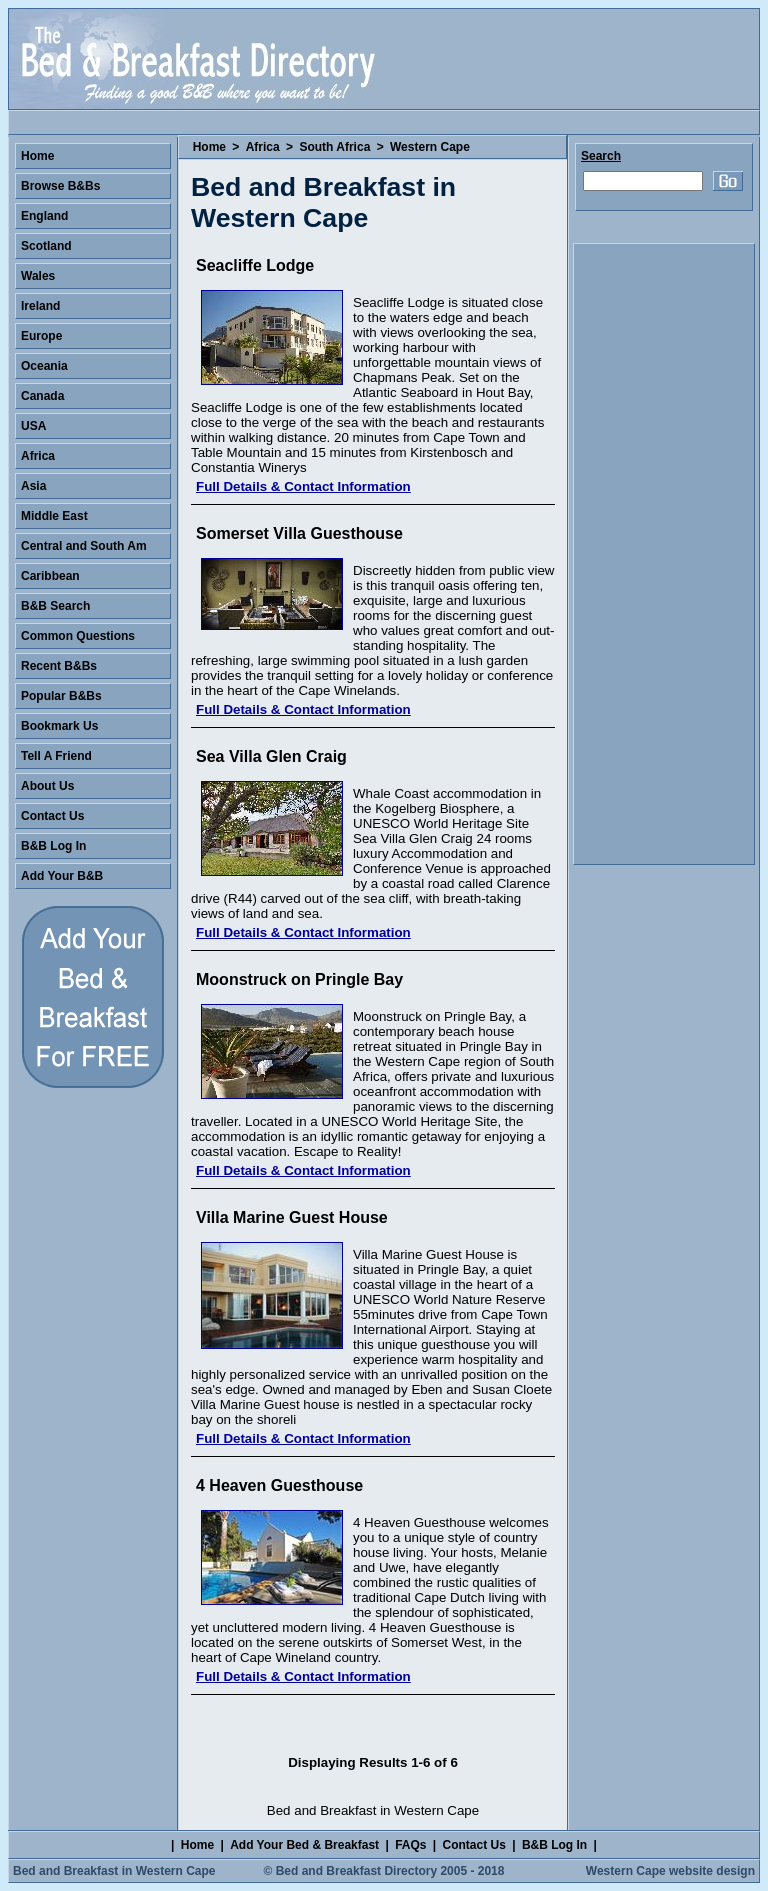 Image resolution: width=768 pixels, height=1891 pixels. What do you see at coordinates (271, 756) in the screenshot?
I see `Sea Villa Glen Craig` at bounding box center [271, 756].